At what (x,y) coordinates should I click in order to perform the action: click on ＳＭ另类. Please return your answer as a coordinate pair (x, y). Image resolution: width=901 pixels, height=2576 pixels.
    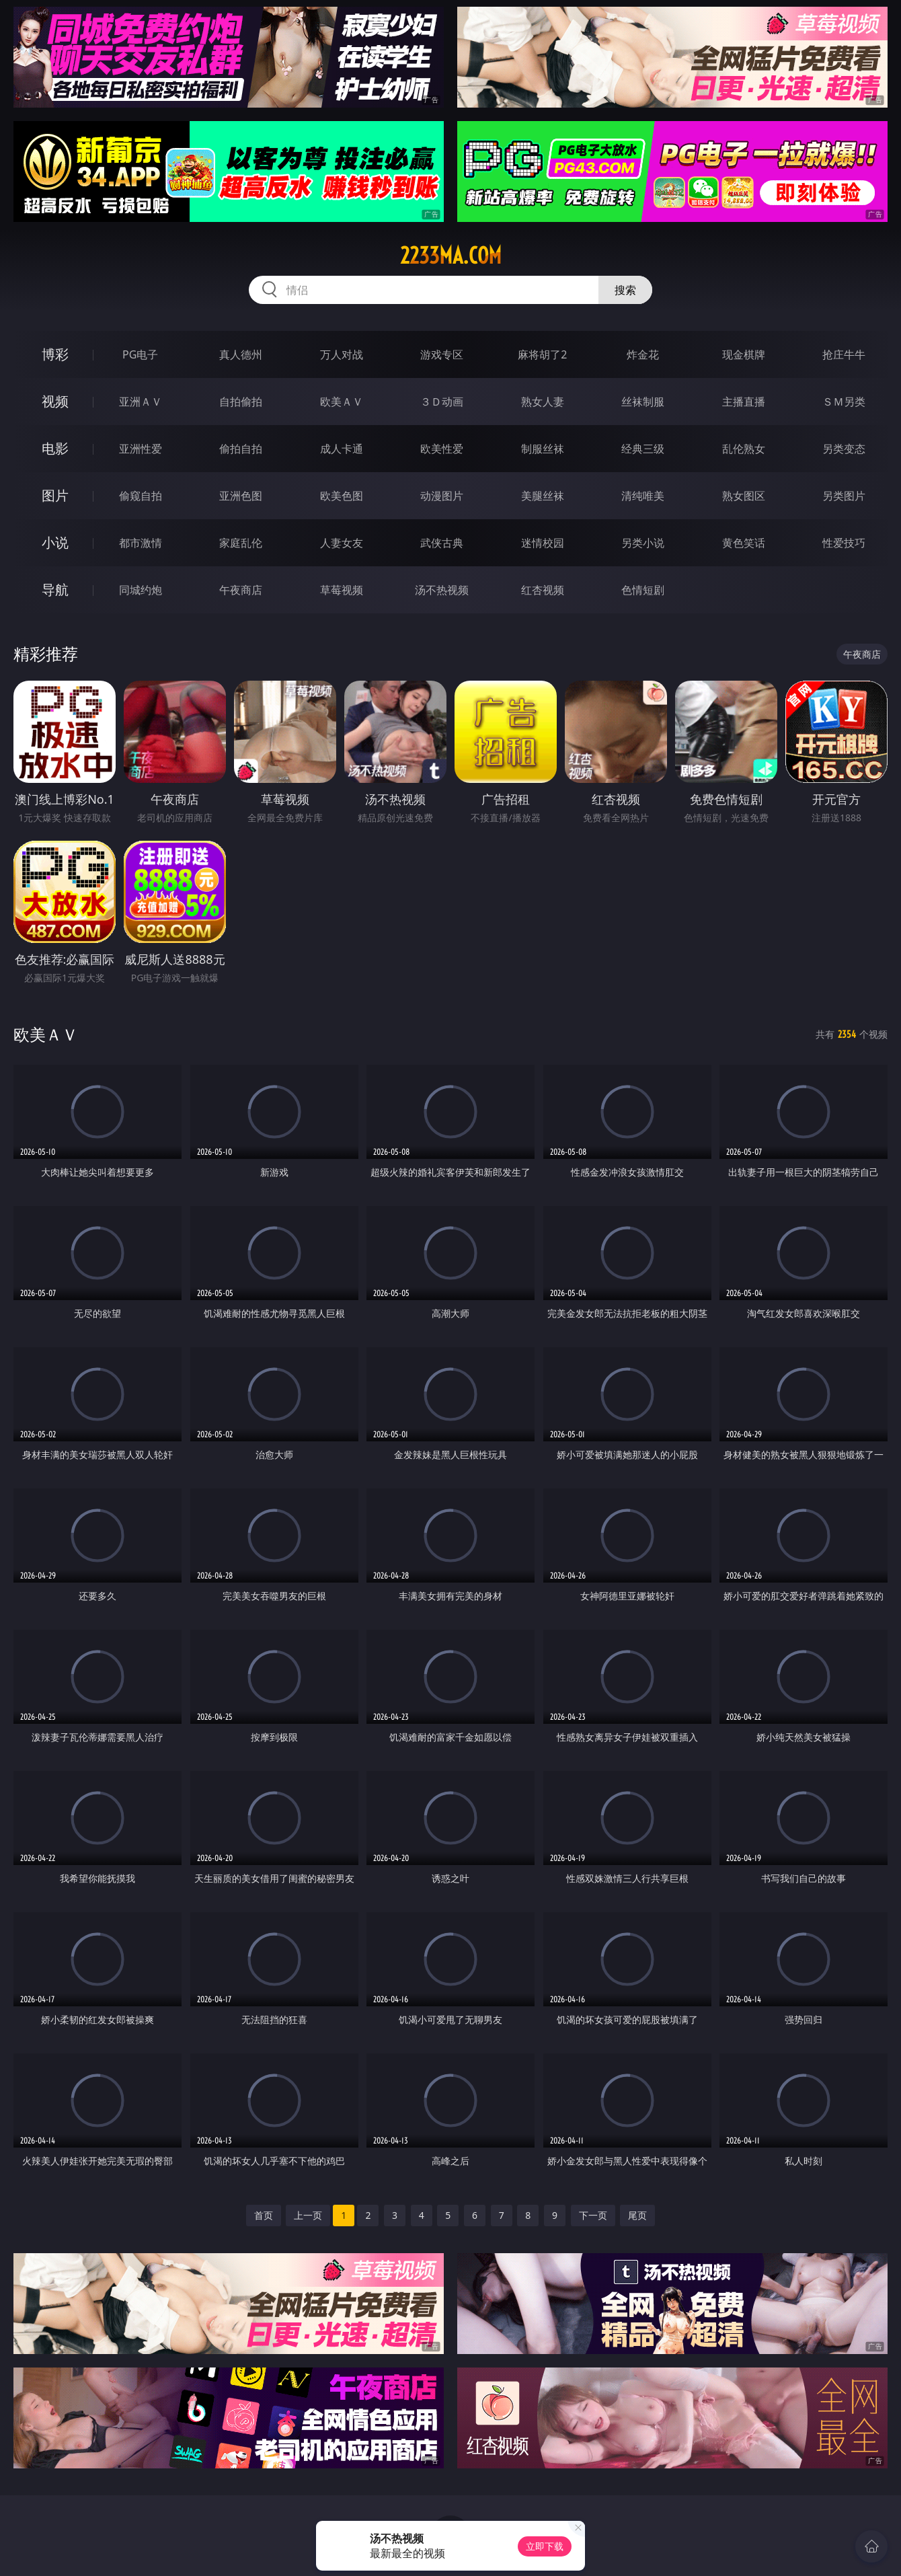
    Looking at the image, I should click on (843, 401).